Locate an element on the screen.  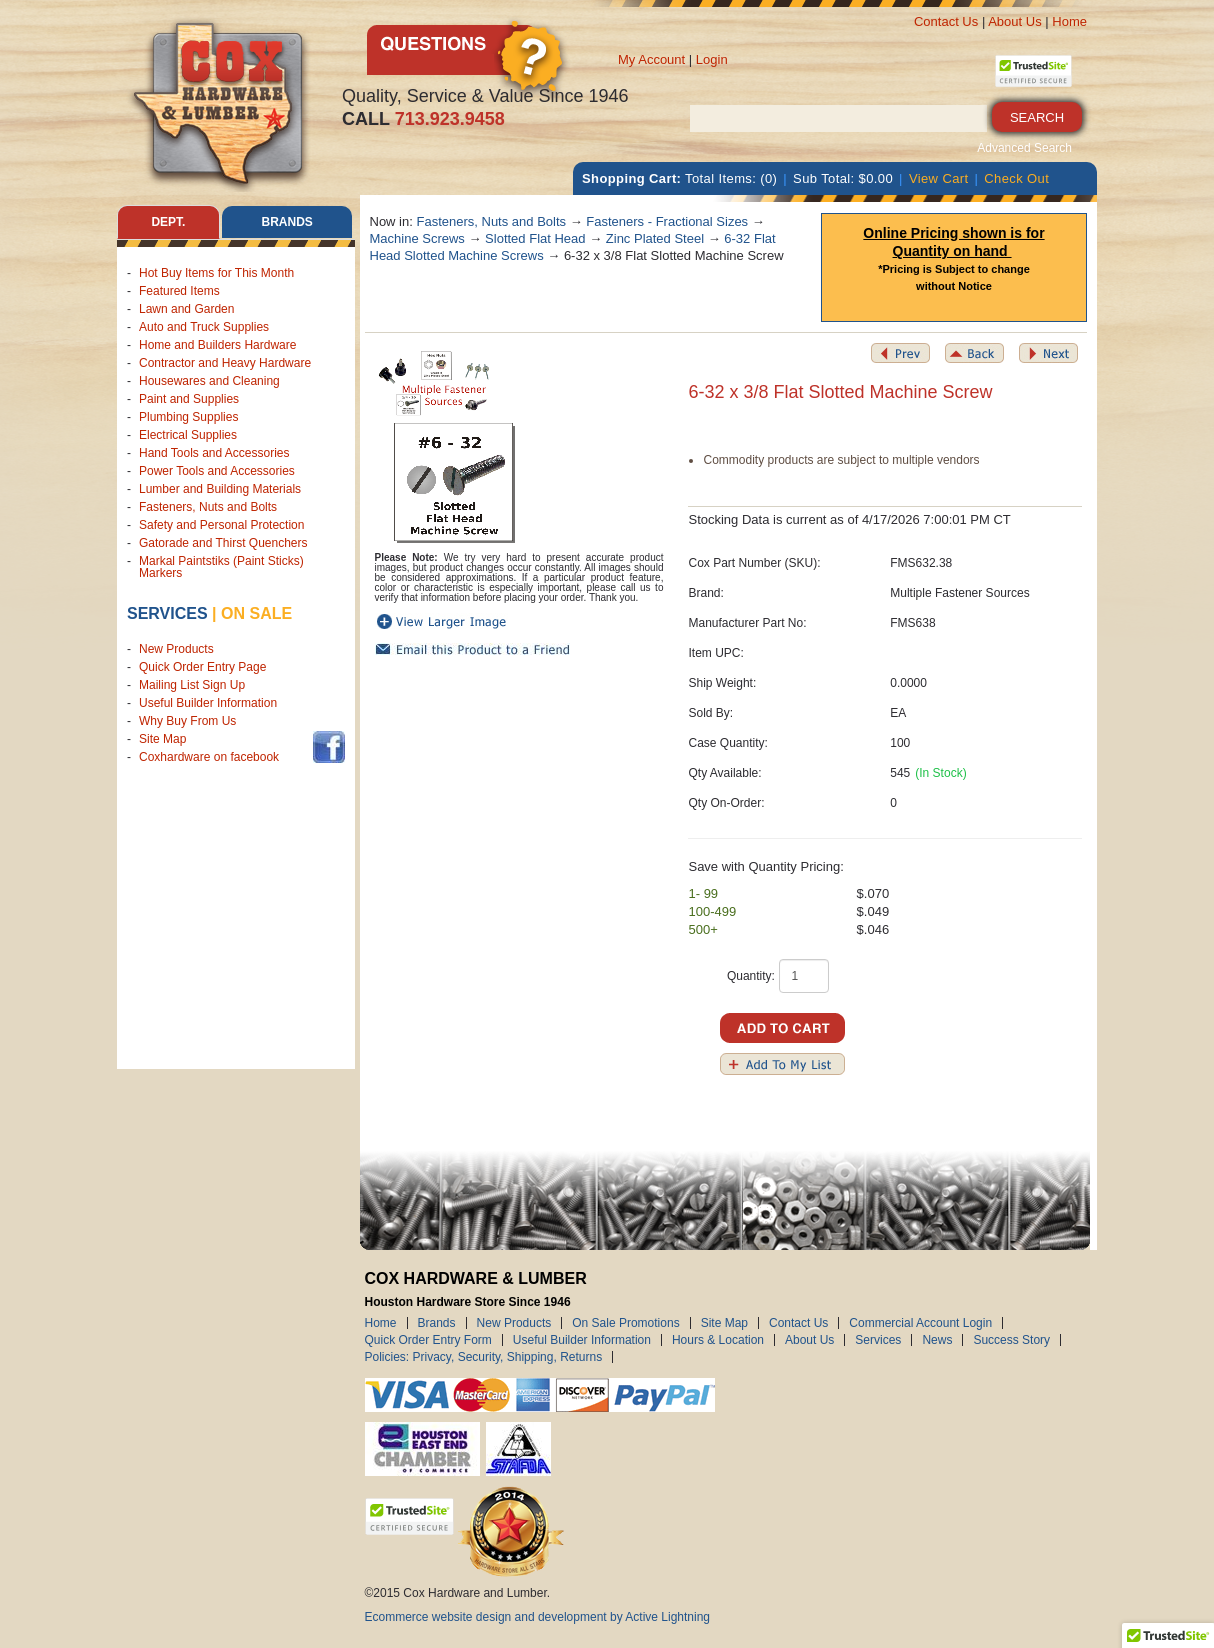
Quick Order Entry Form is located at coordinates (428, 1340).